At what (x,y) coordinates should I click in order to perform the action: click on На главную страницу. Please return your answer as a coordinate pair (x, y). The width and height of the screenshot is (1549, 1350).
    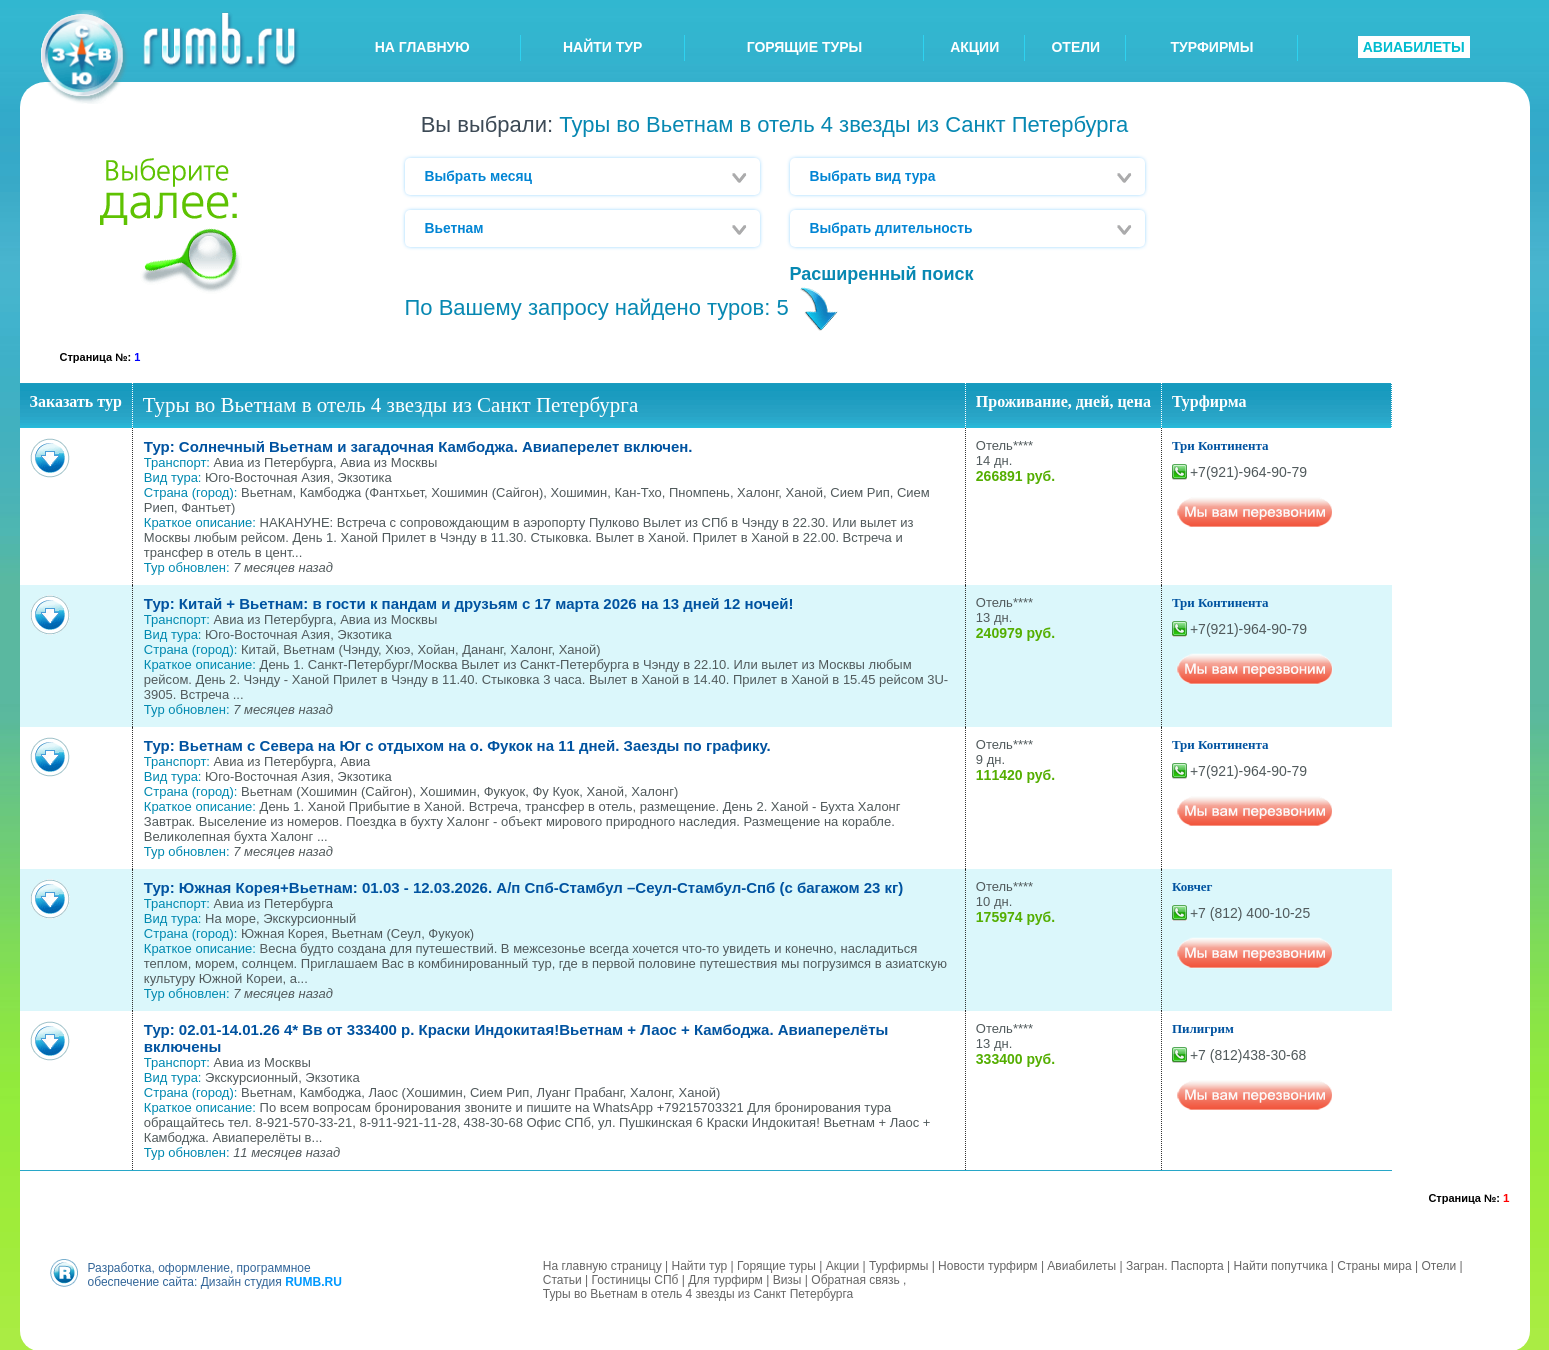
    Looking at the image, I should click on (602, 1265).